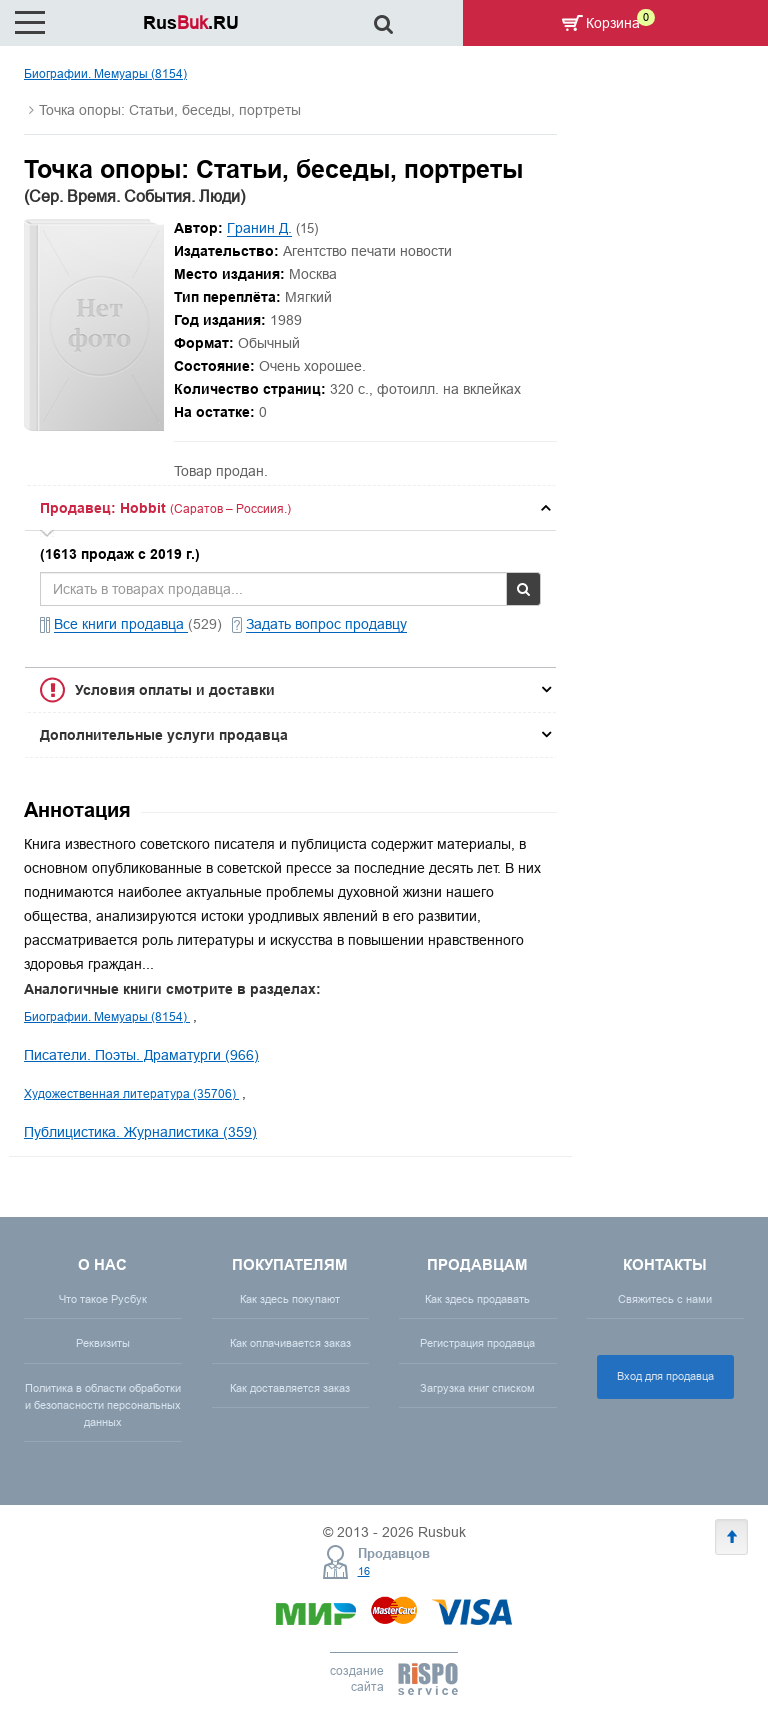 The width and height of the screenshot is (768, 1716). What do you see at coordinates (191, 22) in the screenshot?
I see `Rus.RU` at bounding box center [191, 22].